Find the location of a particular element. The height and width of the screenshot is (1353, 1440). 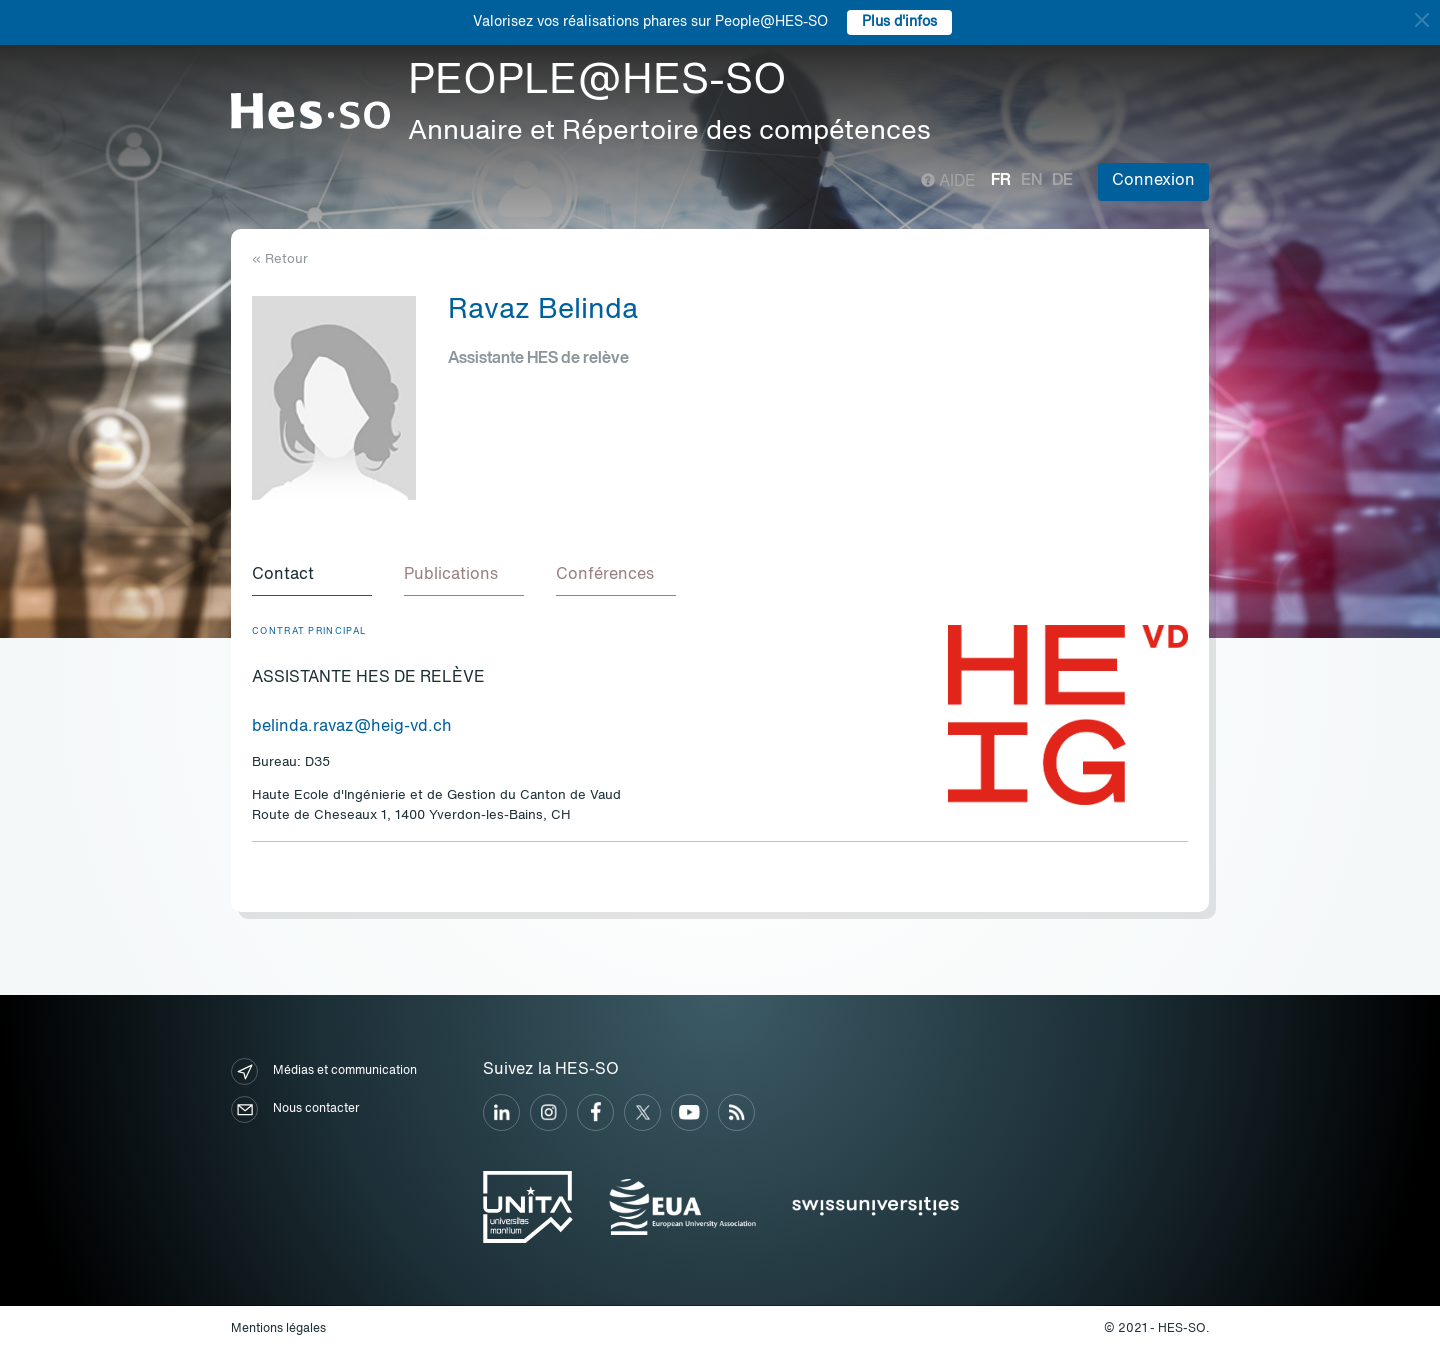

Nous contacter is located at coordinates (295, 1109).